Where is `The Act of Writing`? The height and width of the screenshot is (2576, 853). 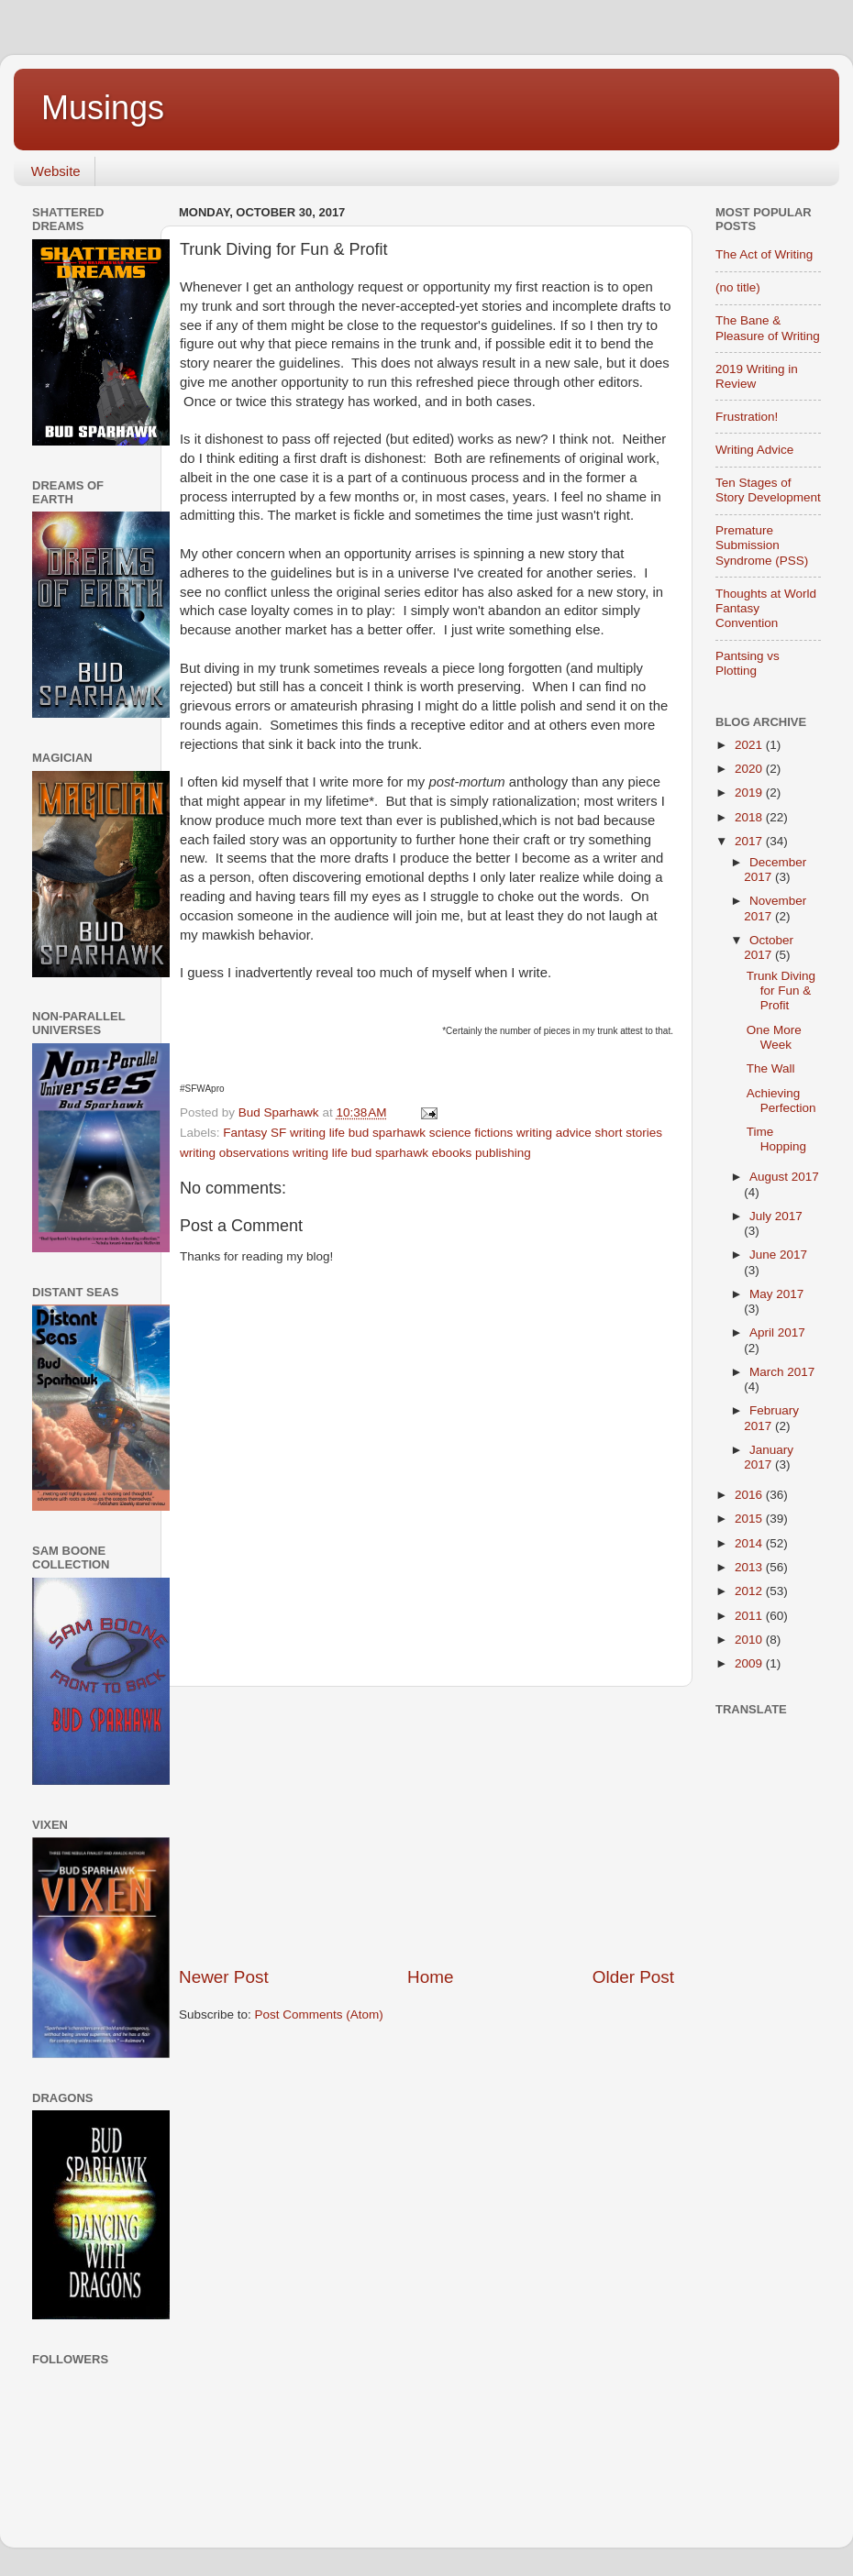 The Act of Writing is located at coordinates (764, 254).